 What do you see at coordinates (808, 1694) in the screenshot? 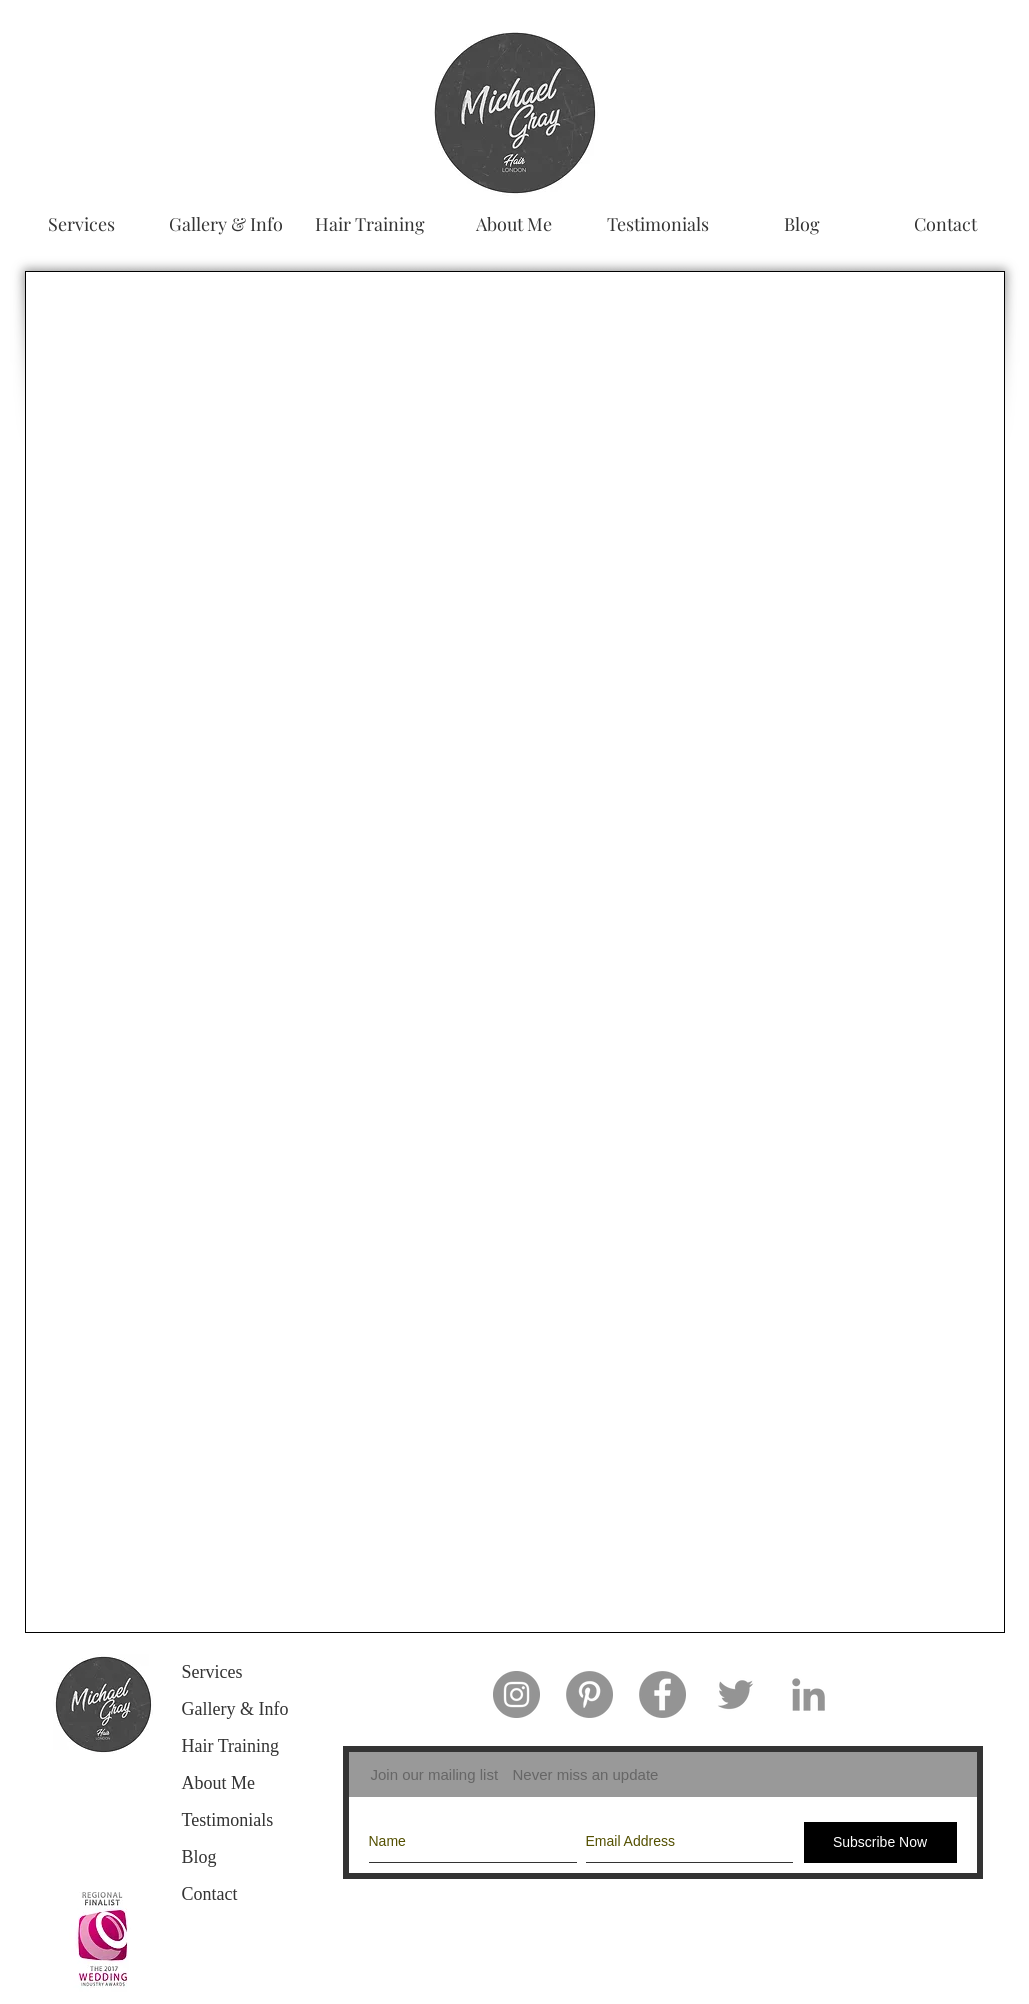
I see `[Grey LinkedIn Icon]` at bounding box center [808, 1694].